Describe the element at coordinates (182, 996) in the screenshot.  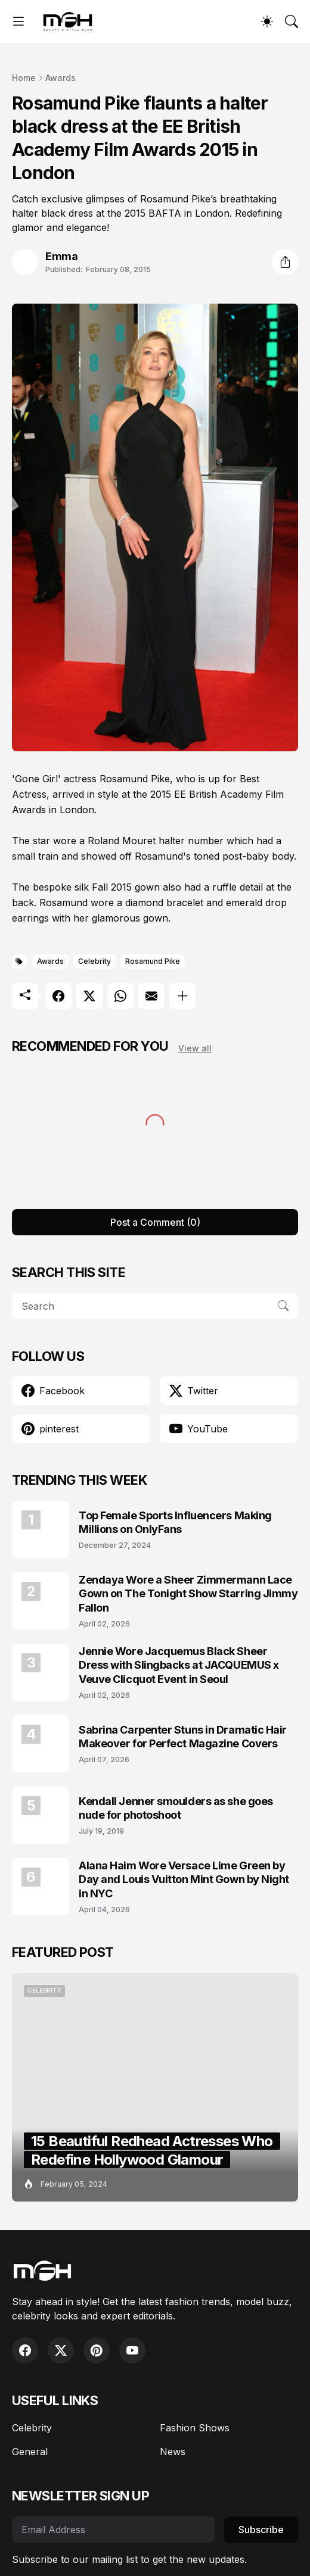
I see `[Show more]` at that location.